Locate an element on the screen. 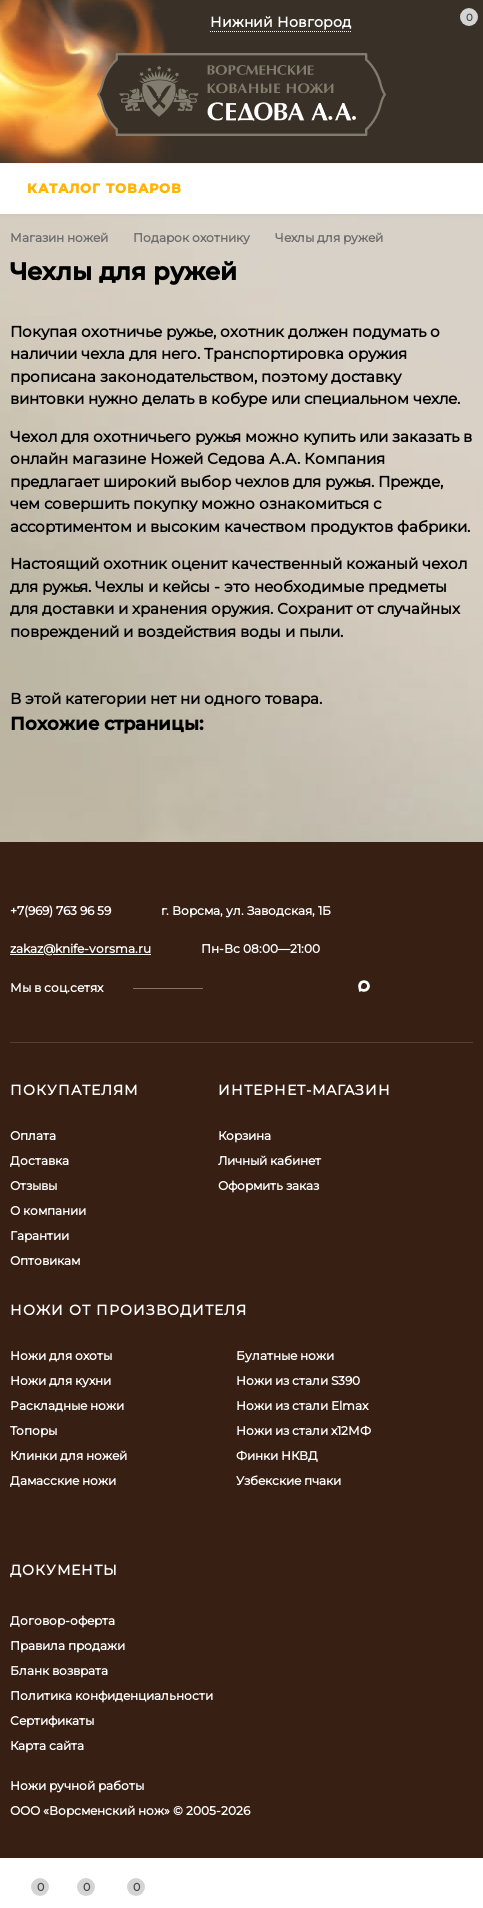 The width and height of the screenshot is (483, 1908). Дамасские ножи is located at coordinates (63, 1480).